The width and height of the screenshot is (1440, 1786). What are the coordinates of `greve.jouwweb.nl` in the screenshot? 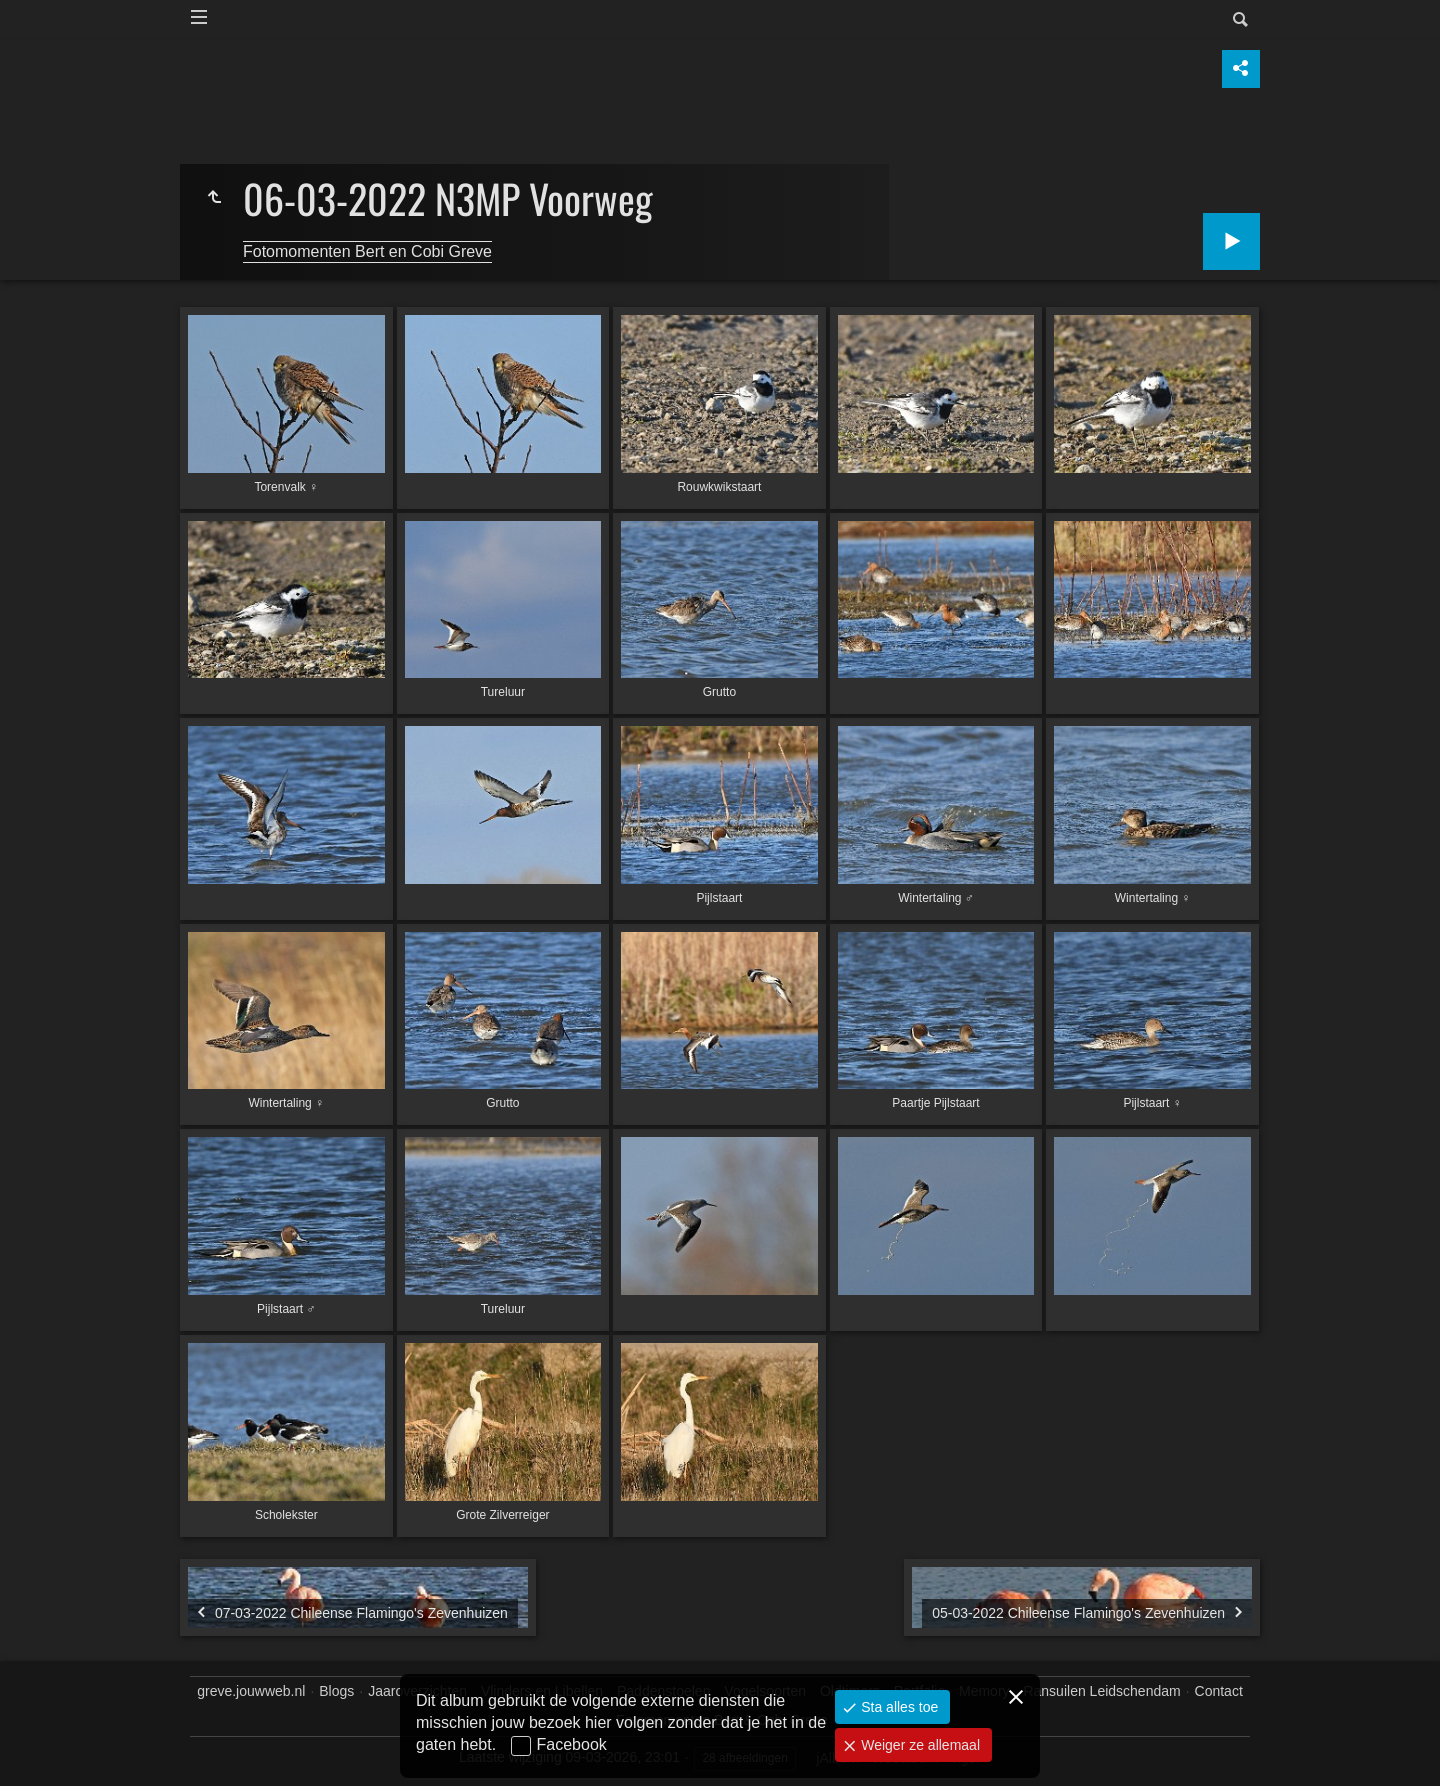 It's located at (251, 1691).